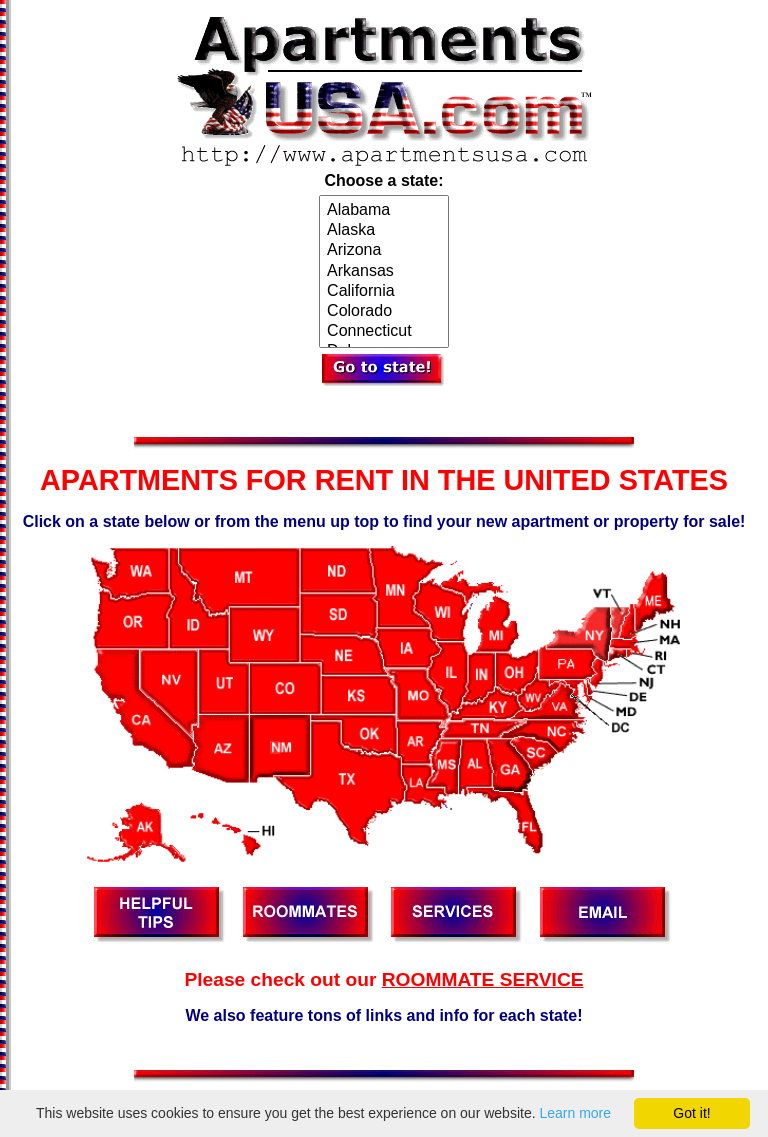 The width and height of the screenshot is (768, 1137). Describe the element at coordinates (384, 251) in the screenshot. I see `Arizona` at that location.